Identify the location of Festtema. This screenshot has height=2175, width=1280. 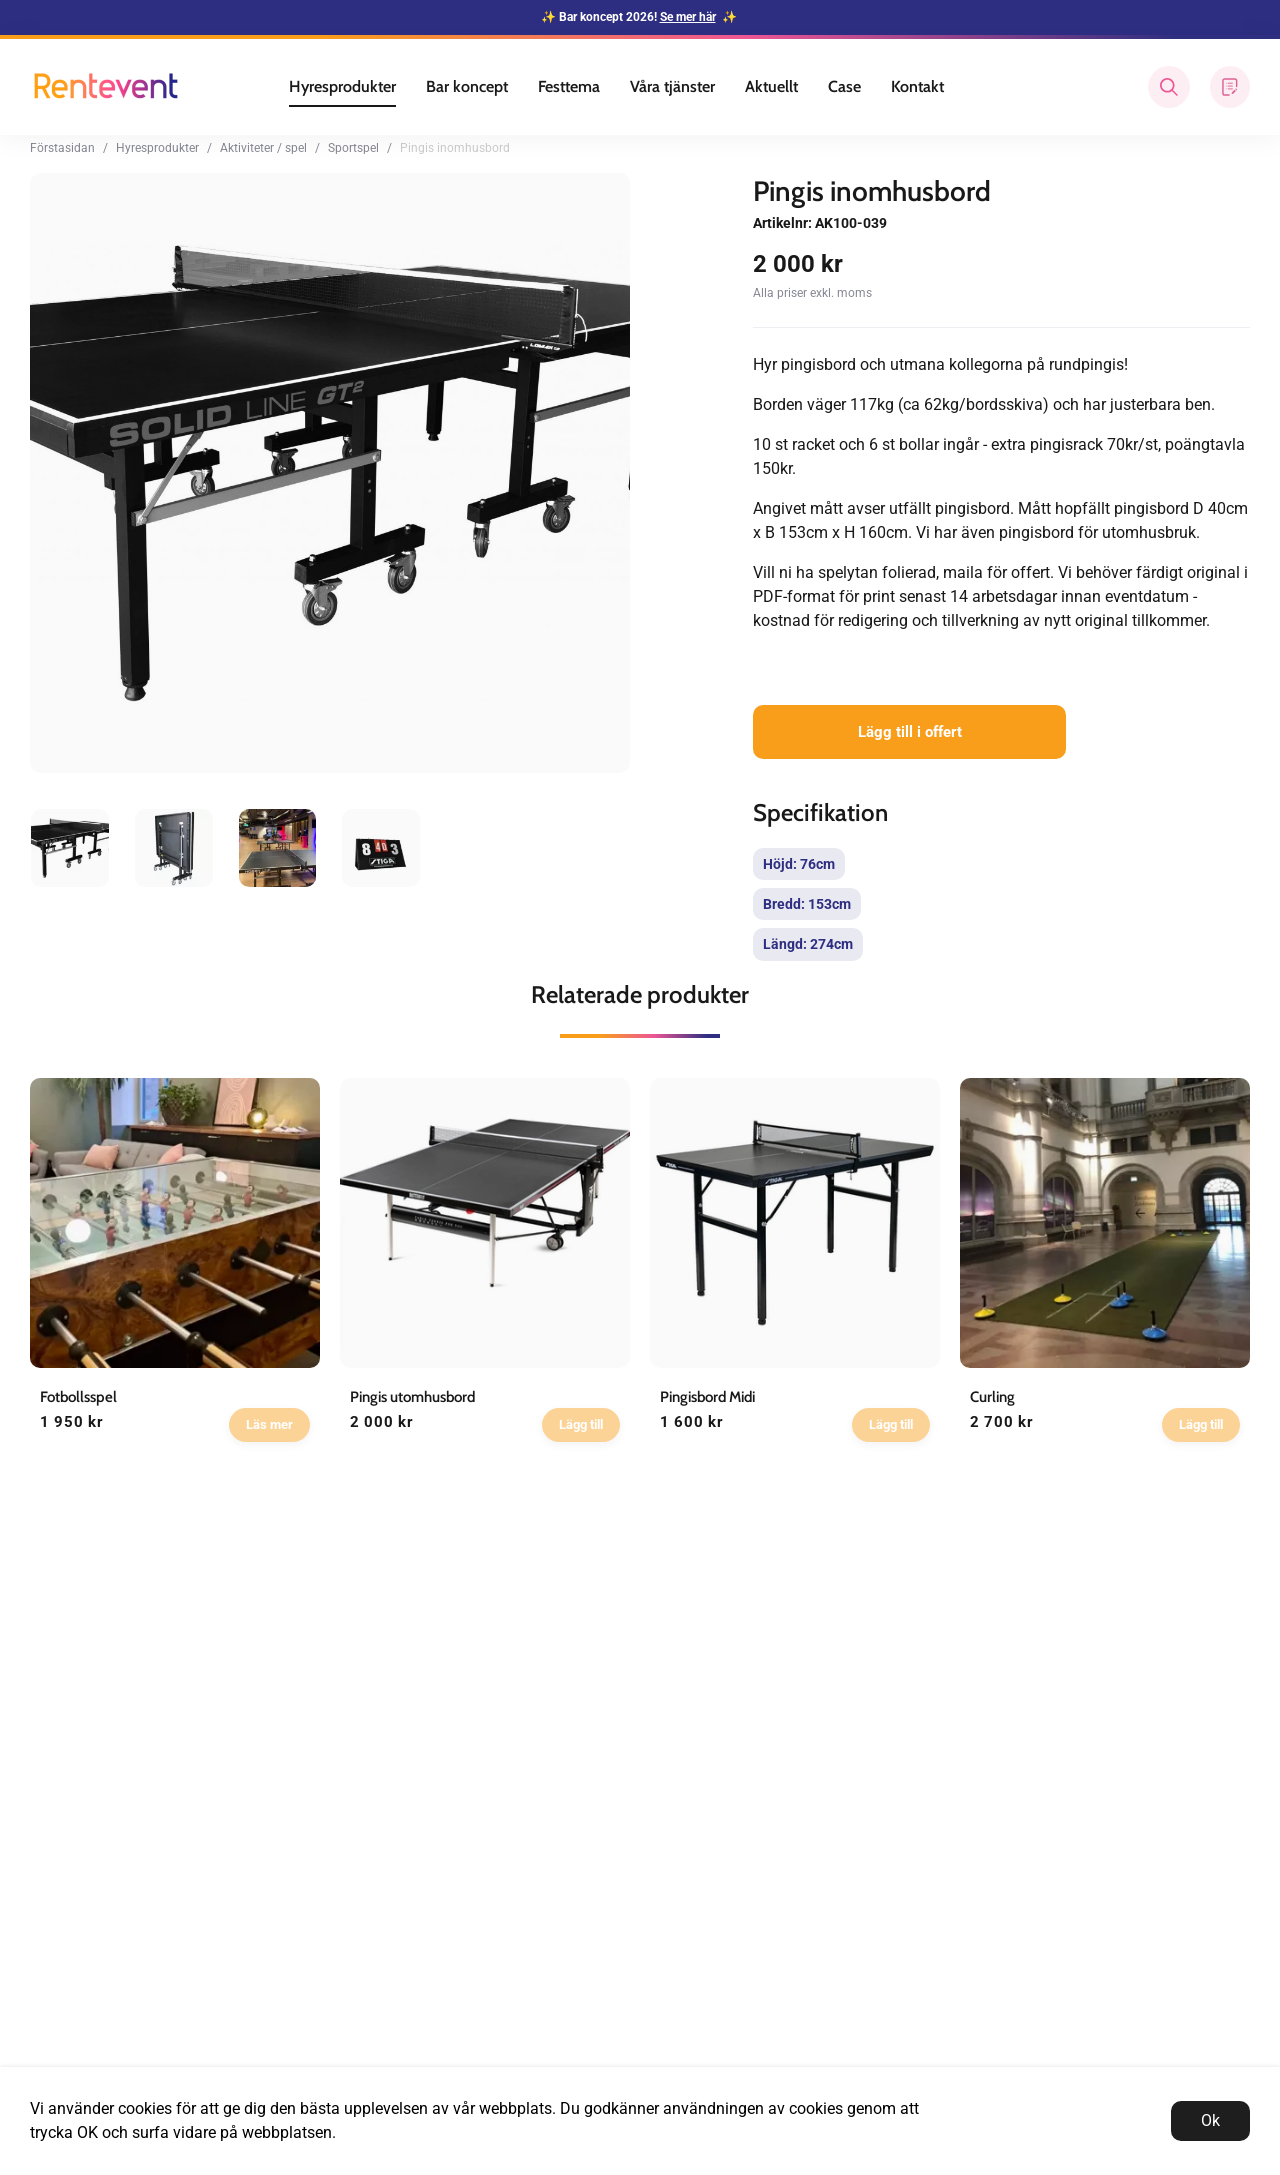
(569, 86).